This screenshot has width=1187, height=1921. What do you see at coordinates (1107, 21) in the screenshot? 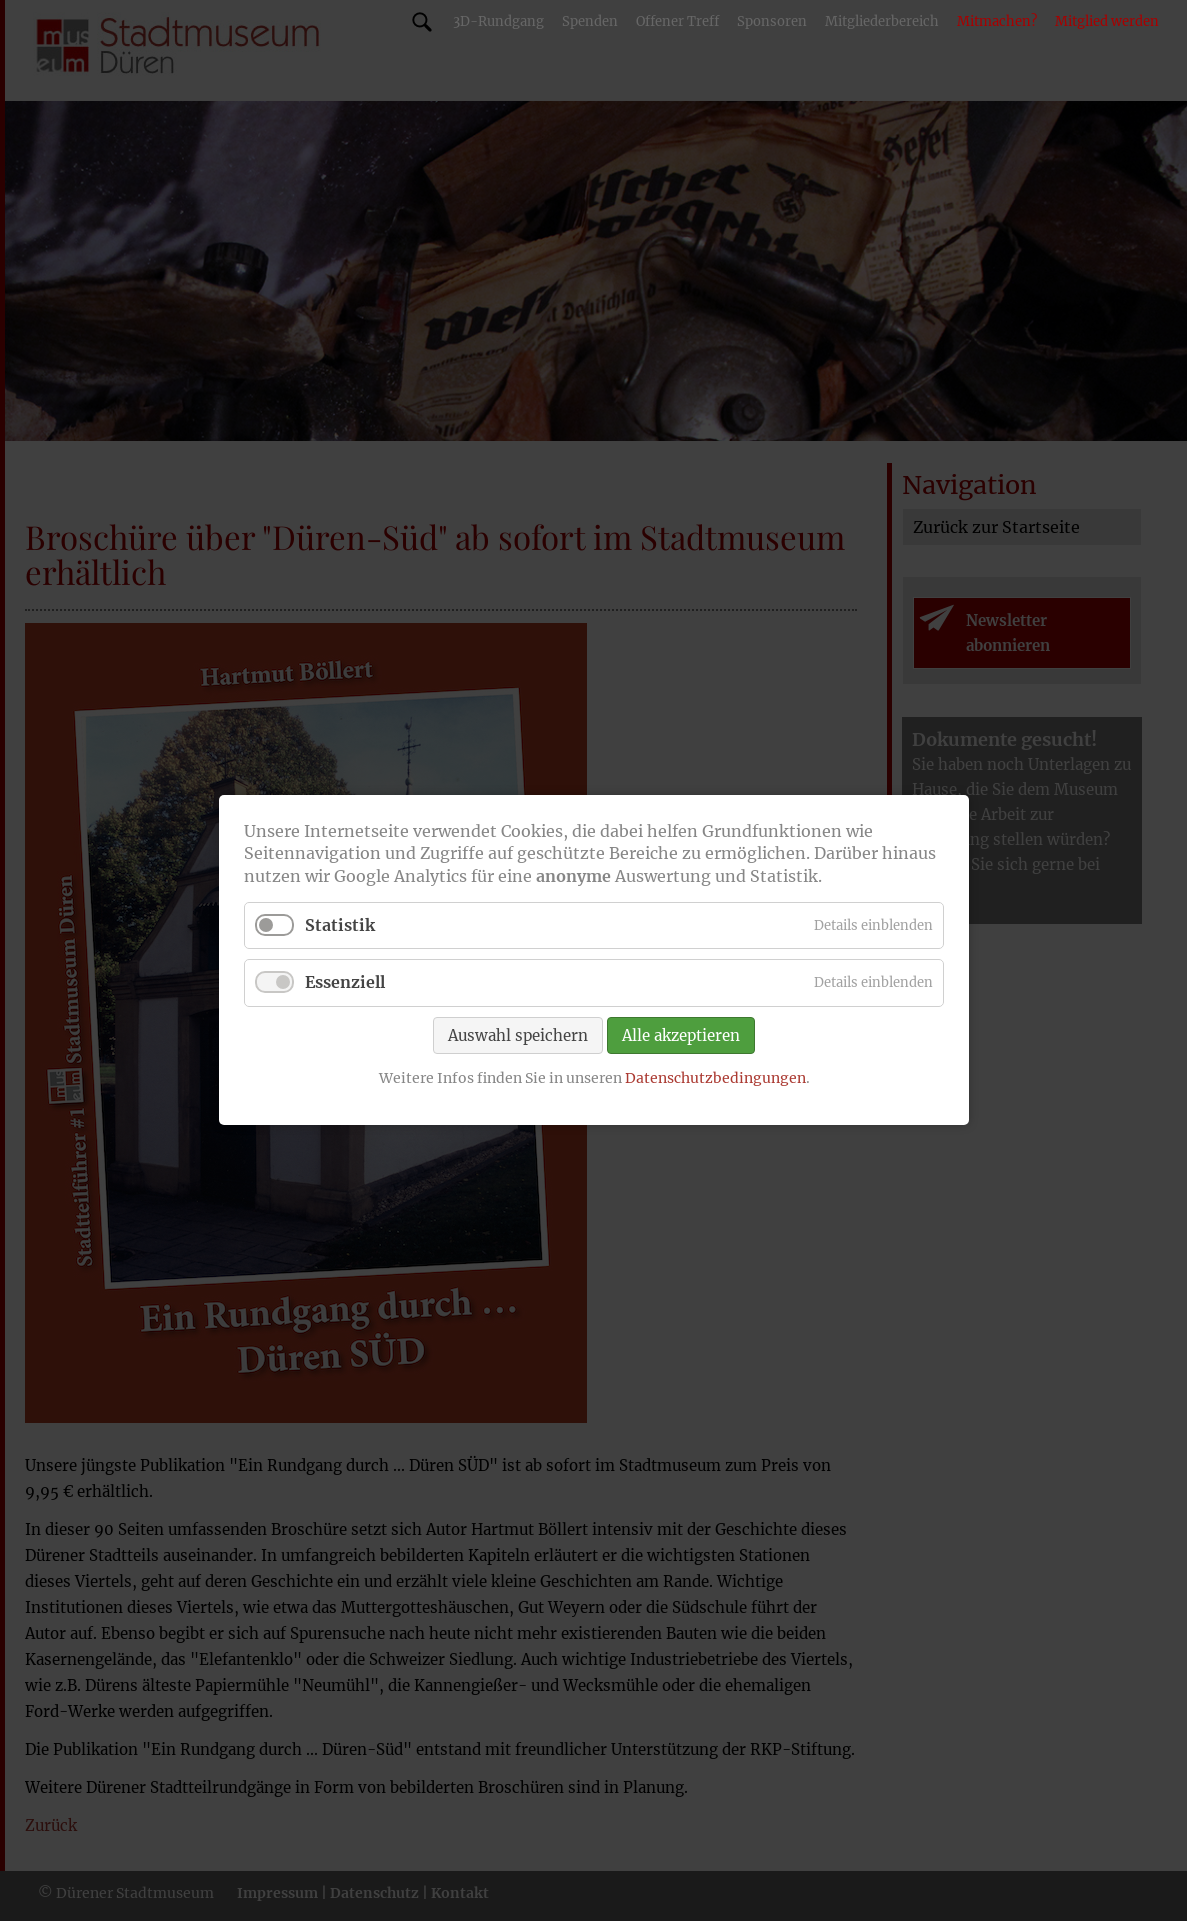
I see `Mitglied werden` at bounding box center [1107, 21].